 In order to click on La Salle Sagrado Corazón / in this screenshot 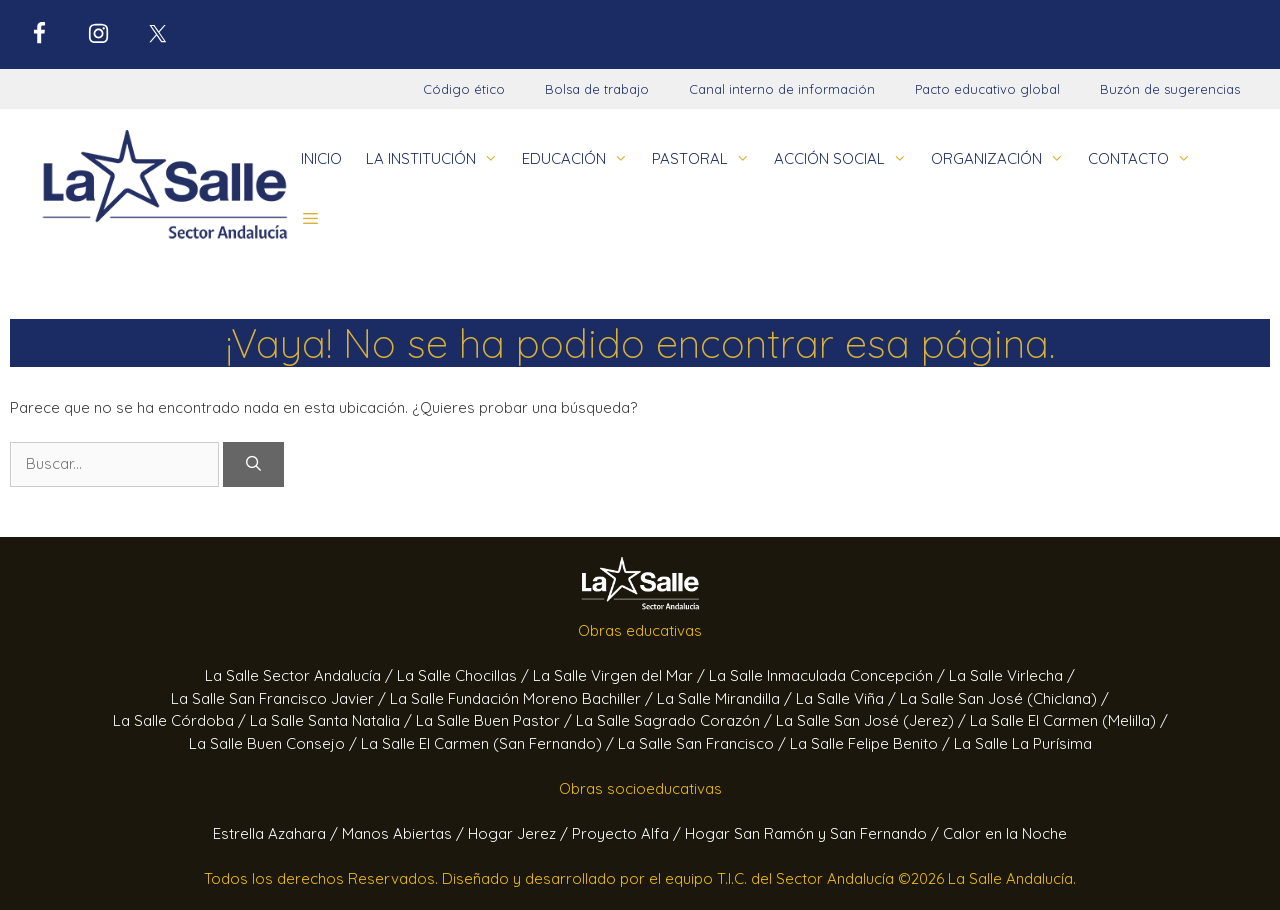, I will do `click(676, 720)`.